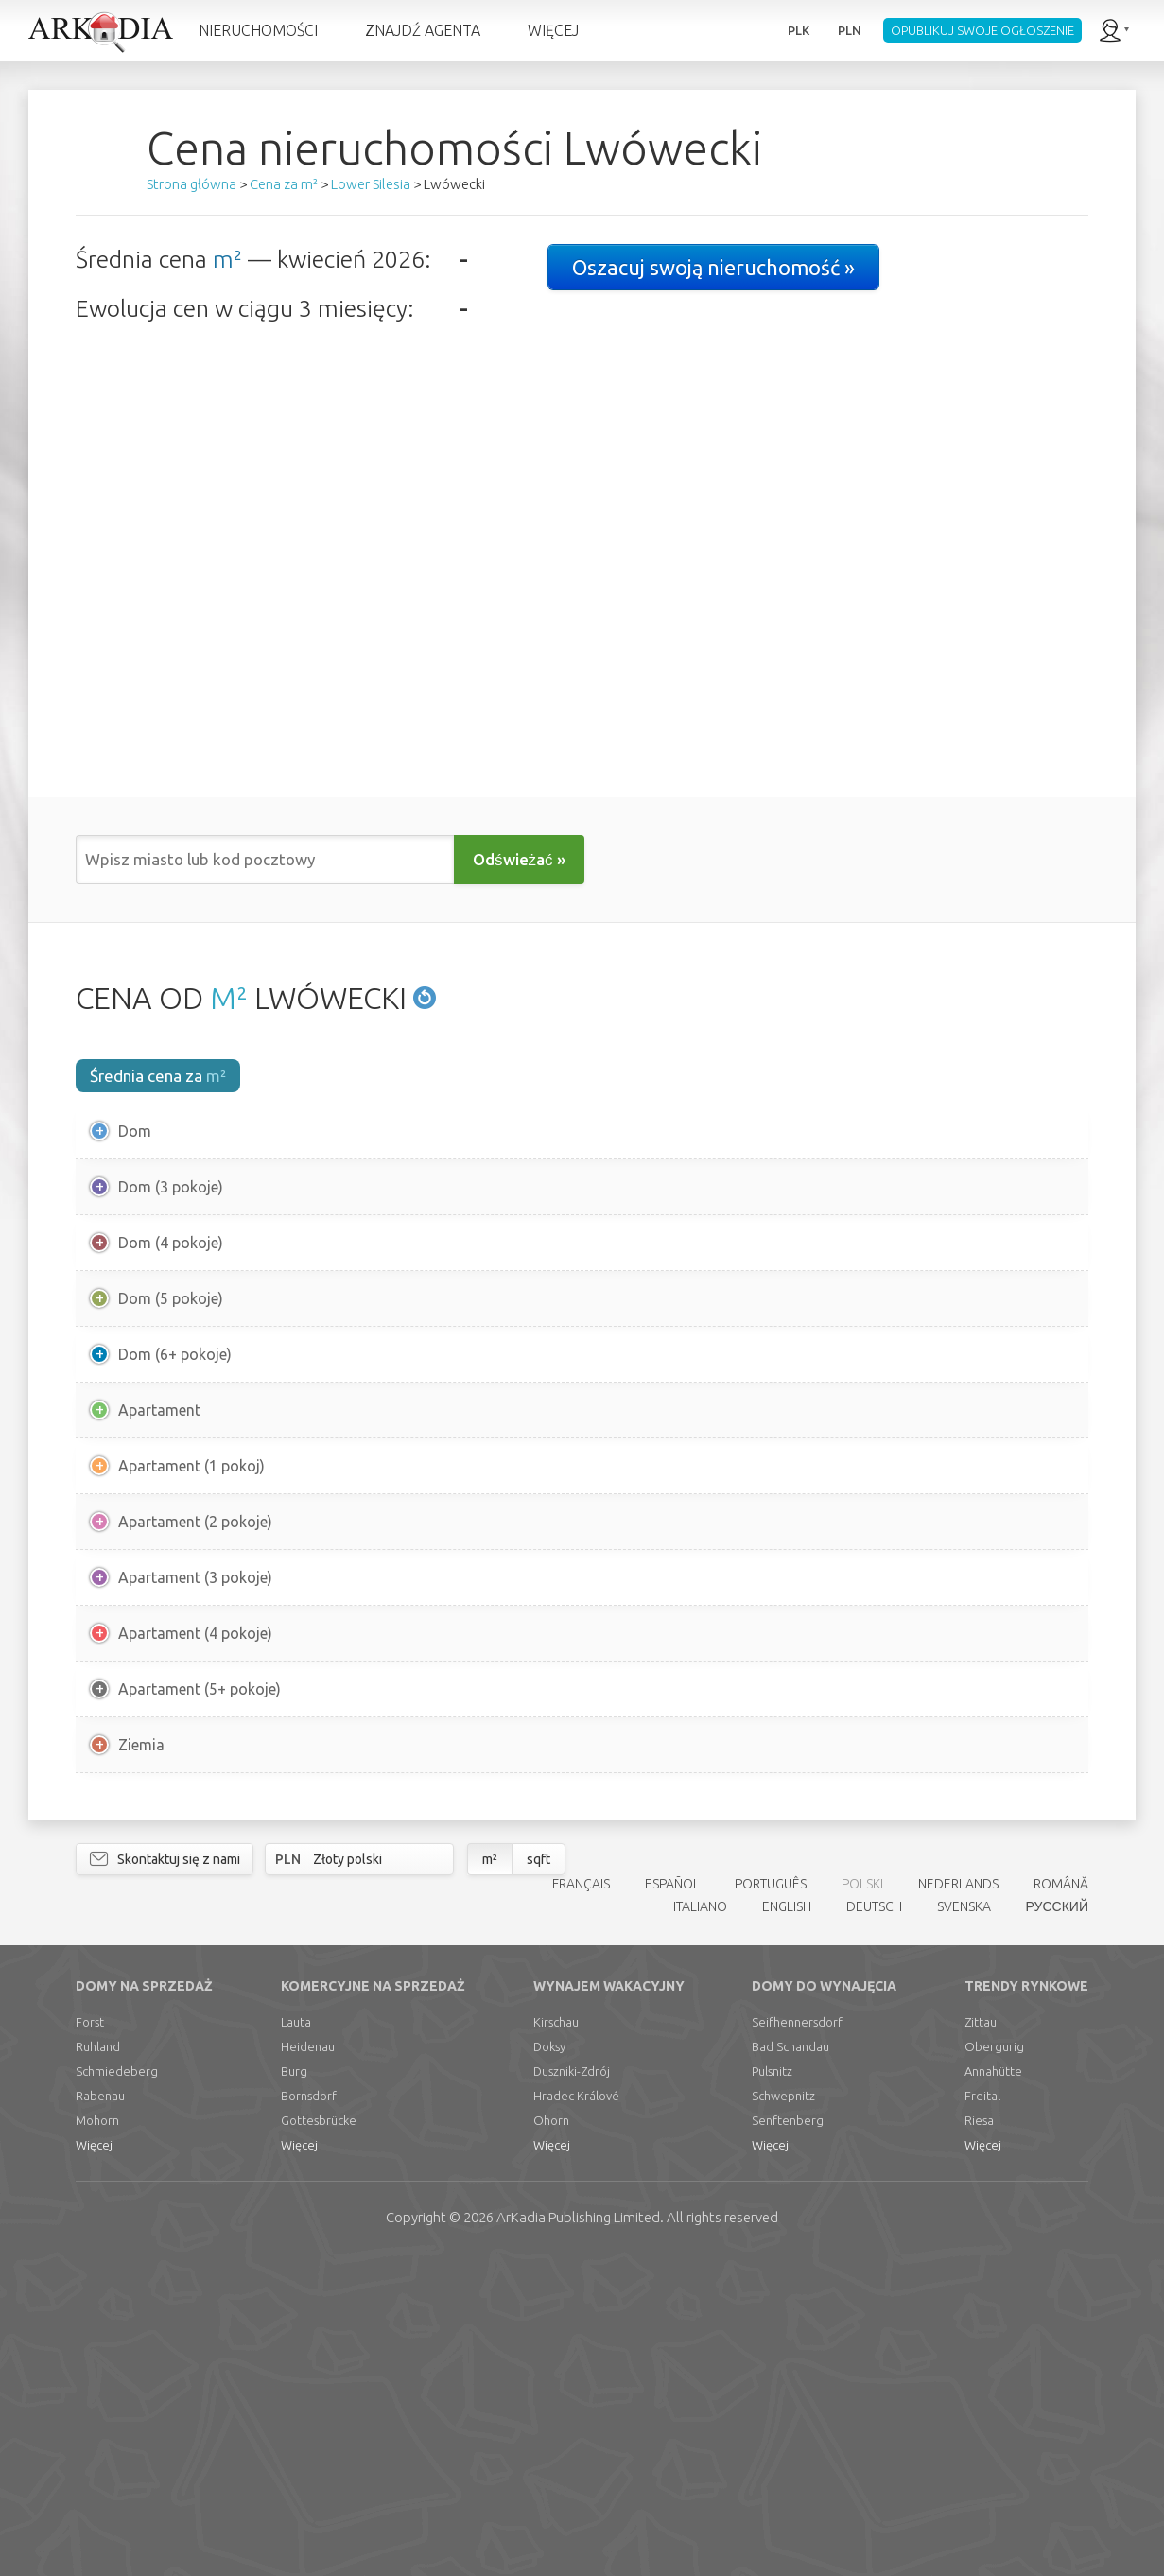  I want to click on Seifhennersdorf, so click(797, 2340).